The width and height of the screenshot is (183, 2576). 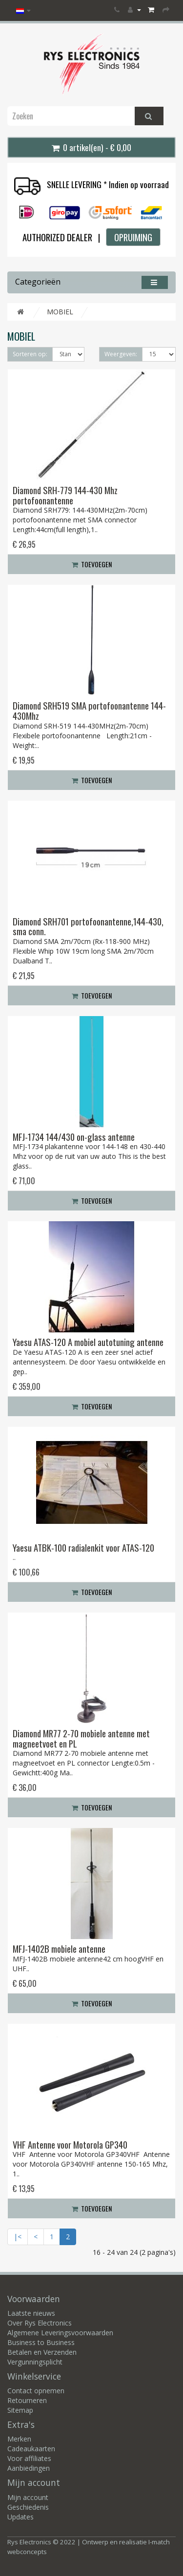 I want to click on Merken, so click(x=19, y=2438).